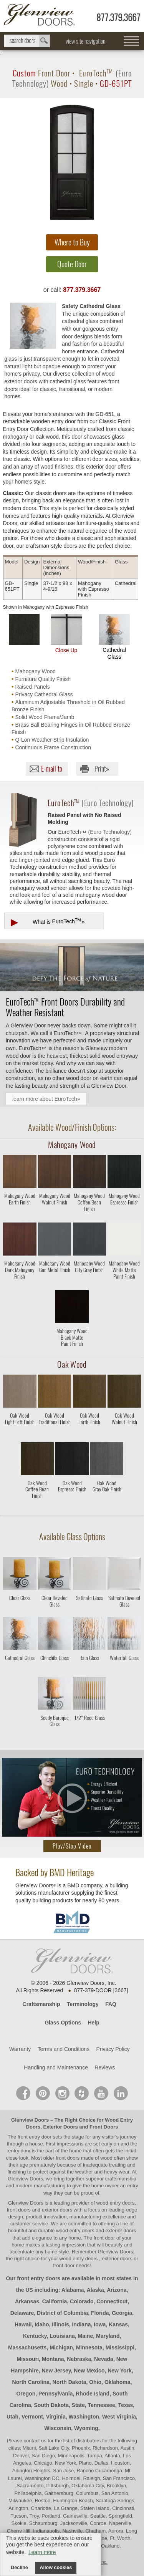 This screenshot has height=2576, width=144. What do you see at coordinates (81, 2324) in the screenshot?
I see `Indiana` at bounding box center [81, 2324].